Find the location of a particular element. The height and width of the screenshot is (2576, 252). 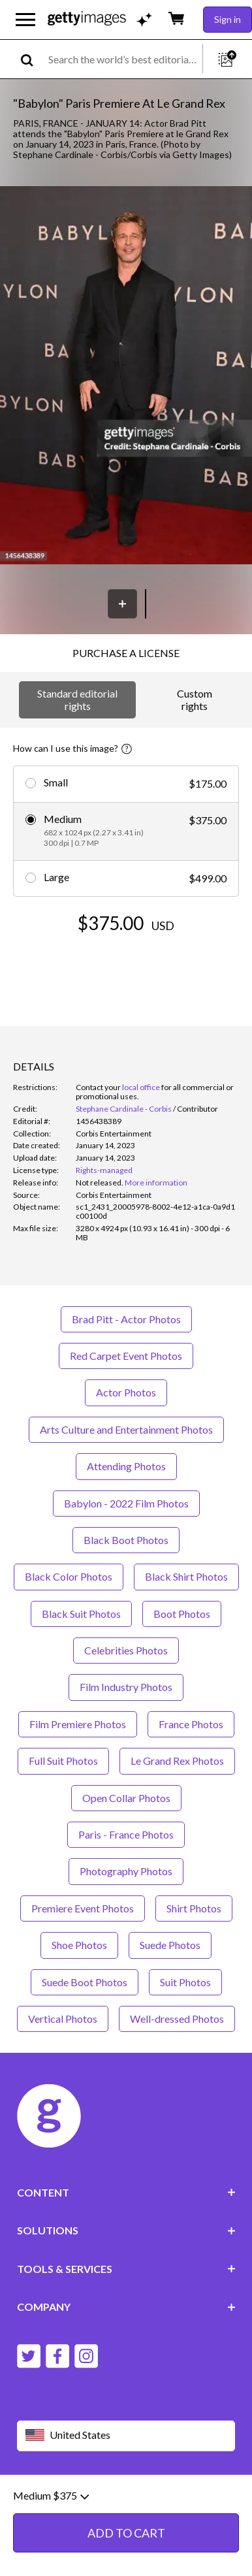

COMPANY [Accordion Company Links] is located at coordinates (126, 2306).